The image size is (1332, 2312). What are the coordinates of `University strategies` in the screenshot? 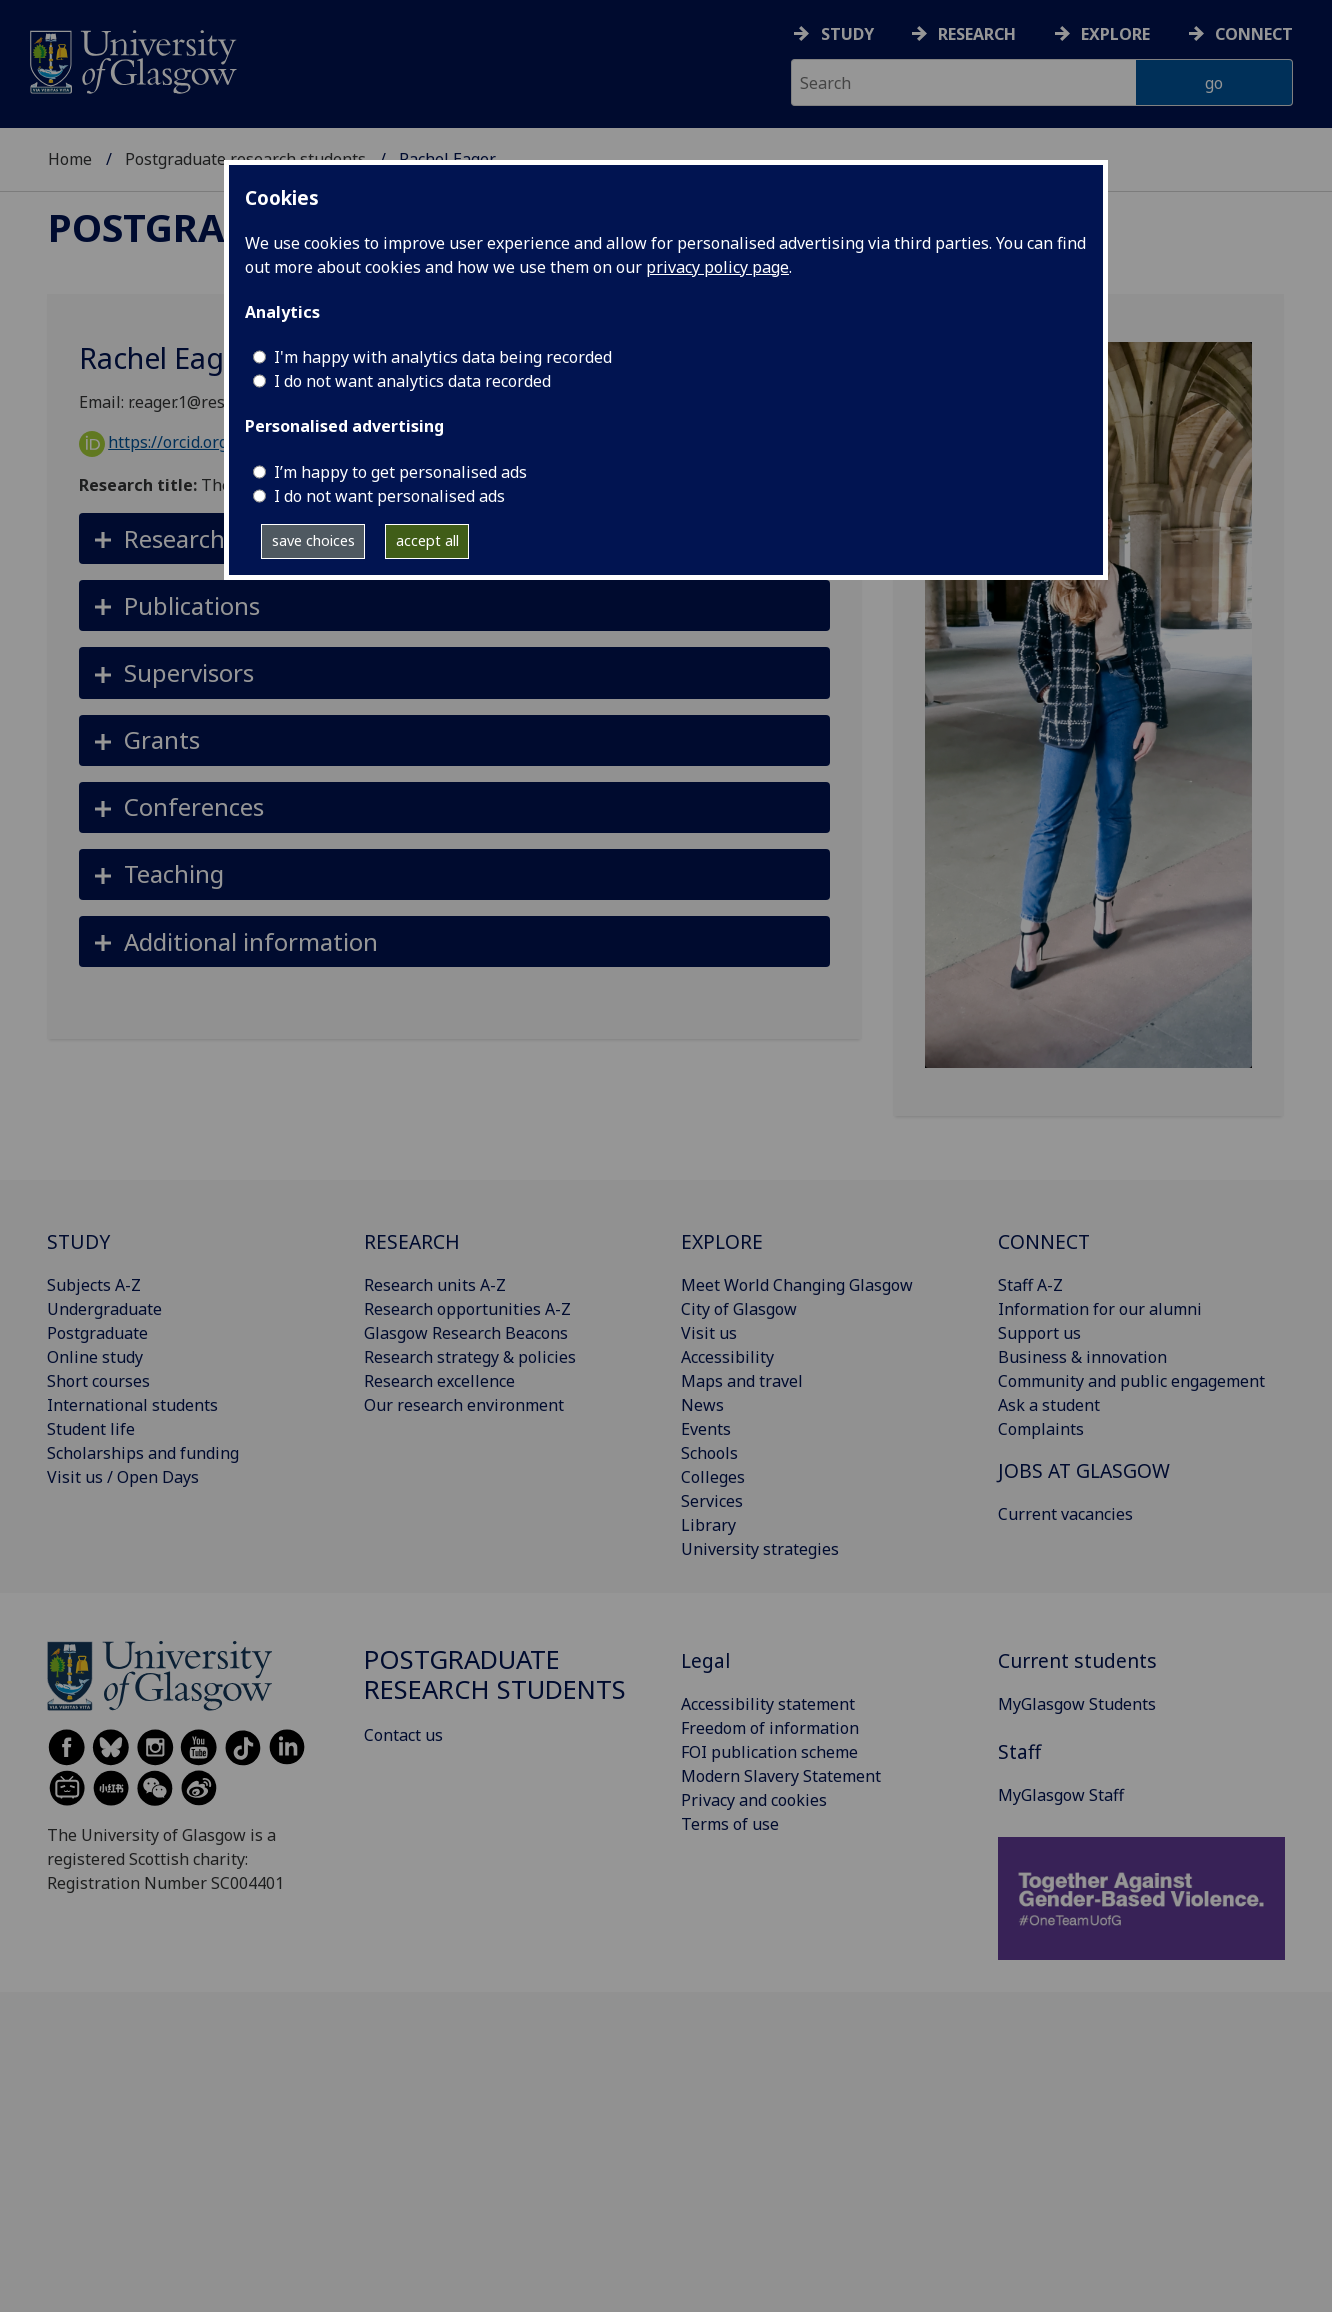 It's located at (760, 1549).